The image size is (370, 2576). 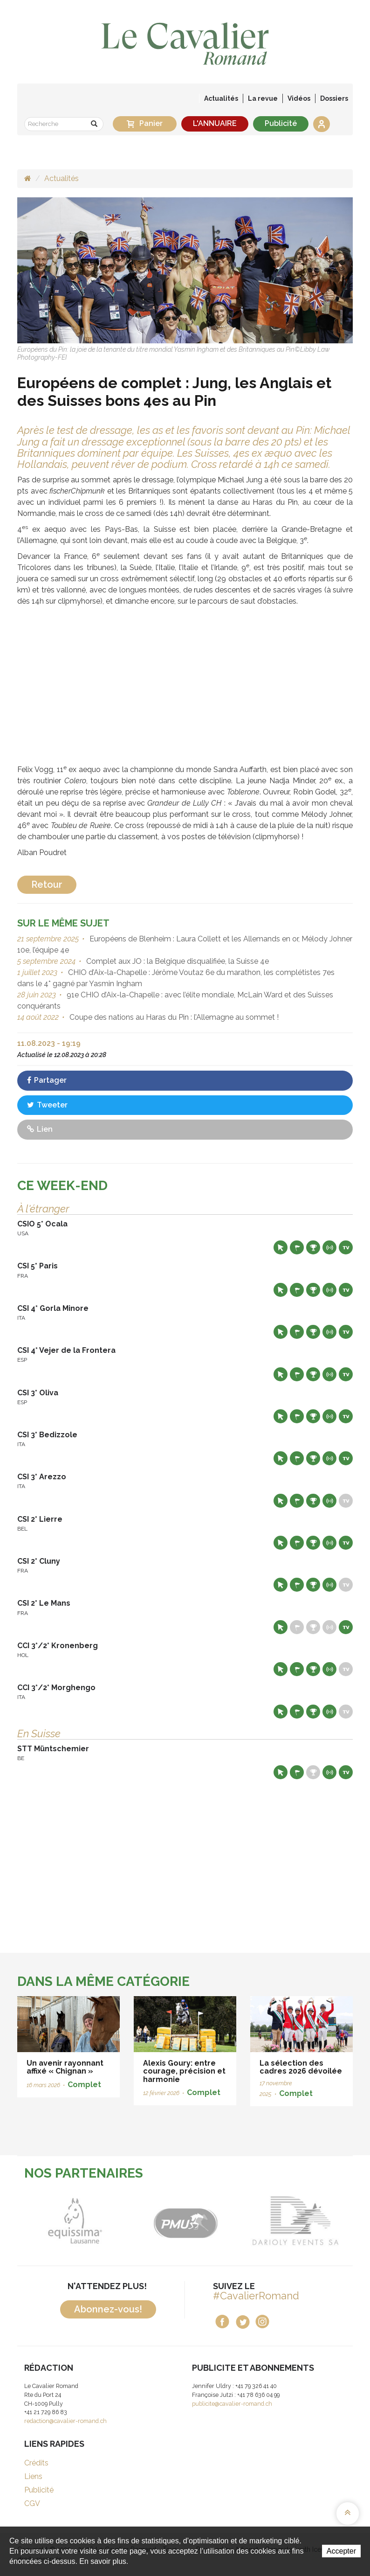 I want to click on publicite@cavalier-romand.ch, so click(x=232, y=2403).